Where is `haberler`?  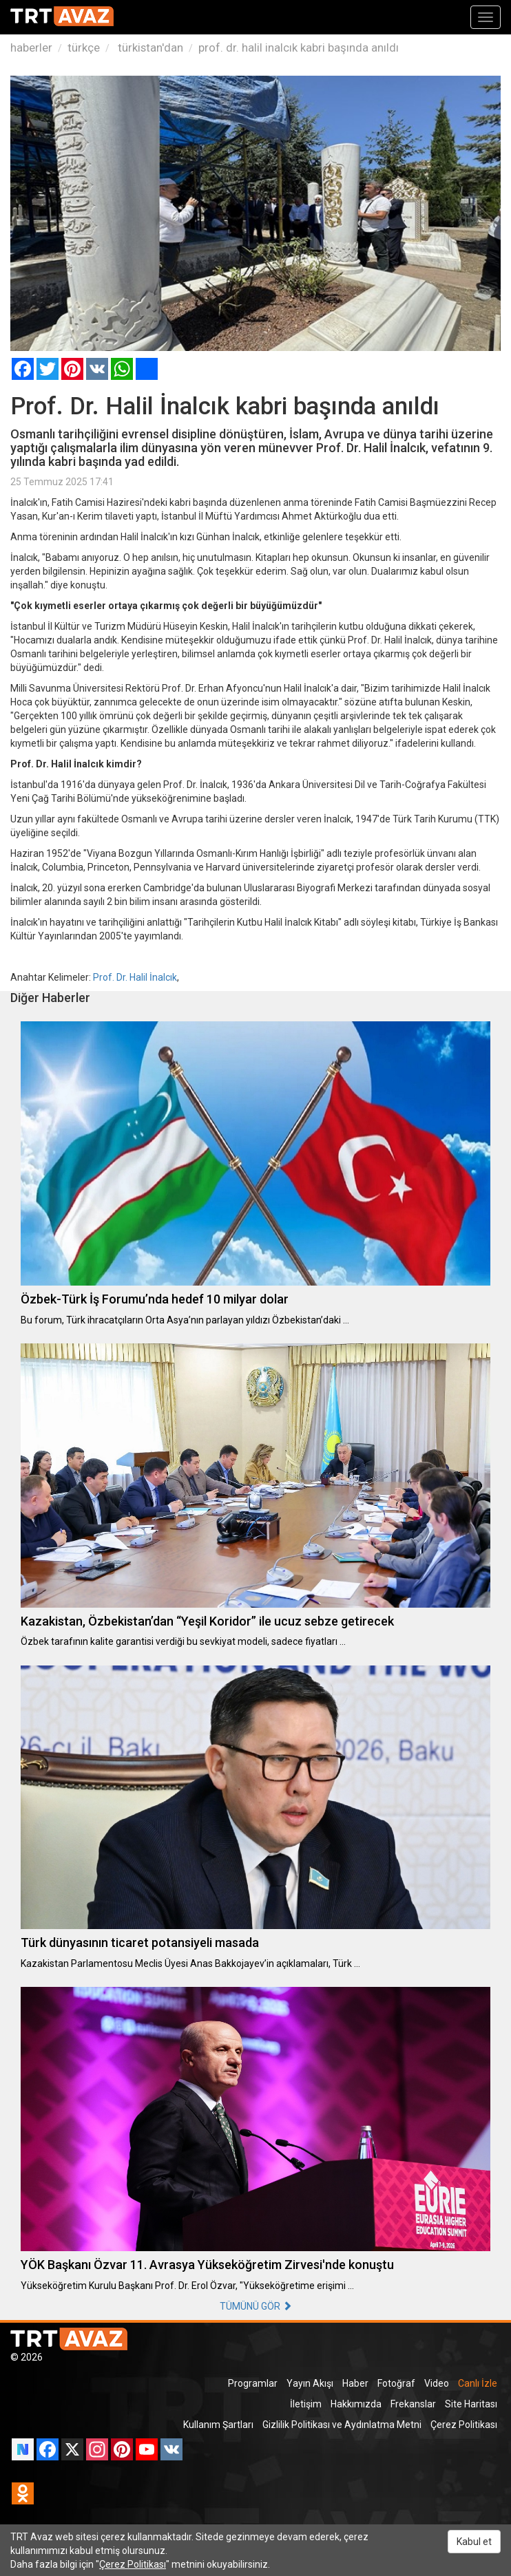
haberler is located at coordinates (31, 47).